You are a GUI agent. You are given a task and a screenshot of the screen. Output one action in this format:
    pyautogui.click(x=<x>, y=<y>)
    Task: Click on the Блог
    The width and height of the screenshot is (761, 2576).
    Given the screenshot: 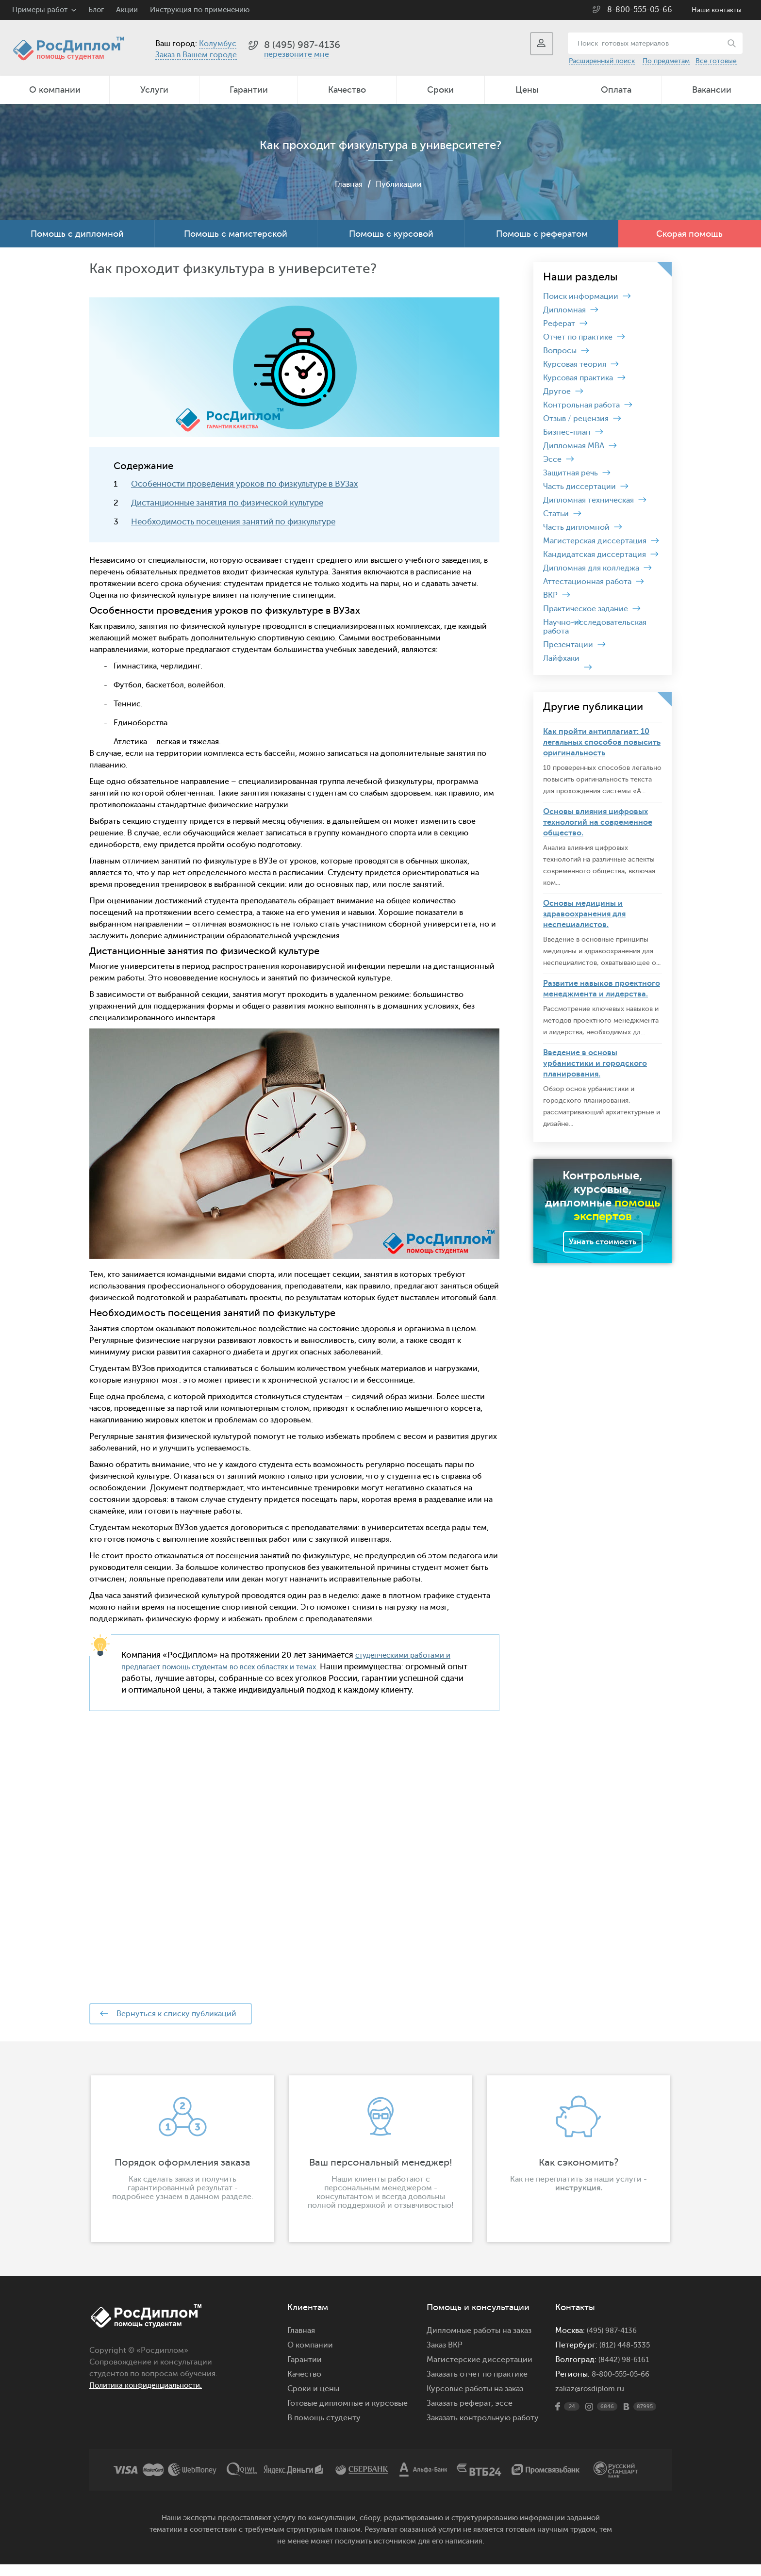 What is the action you would take?
    pyautogui.click(x=96, y=10)
    